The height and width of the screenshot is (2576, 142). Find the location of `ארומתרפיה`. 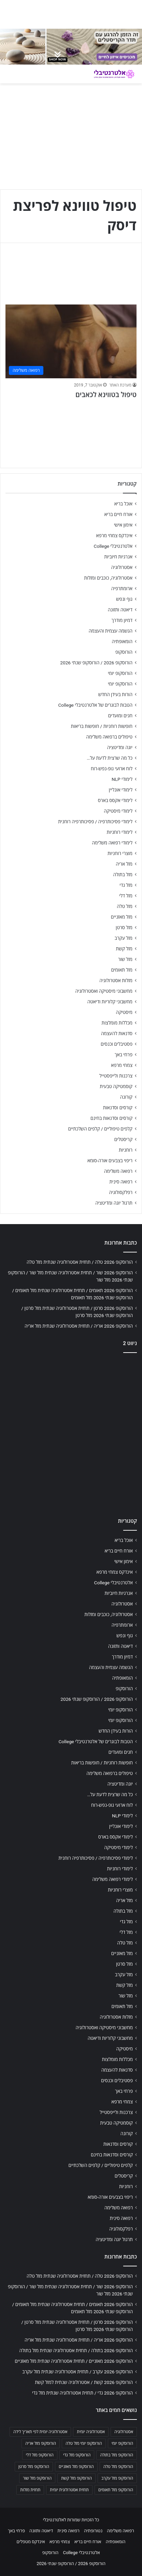

ארומתרפיה is located at coordinates (121, 588).